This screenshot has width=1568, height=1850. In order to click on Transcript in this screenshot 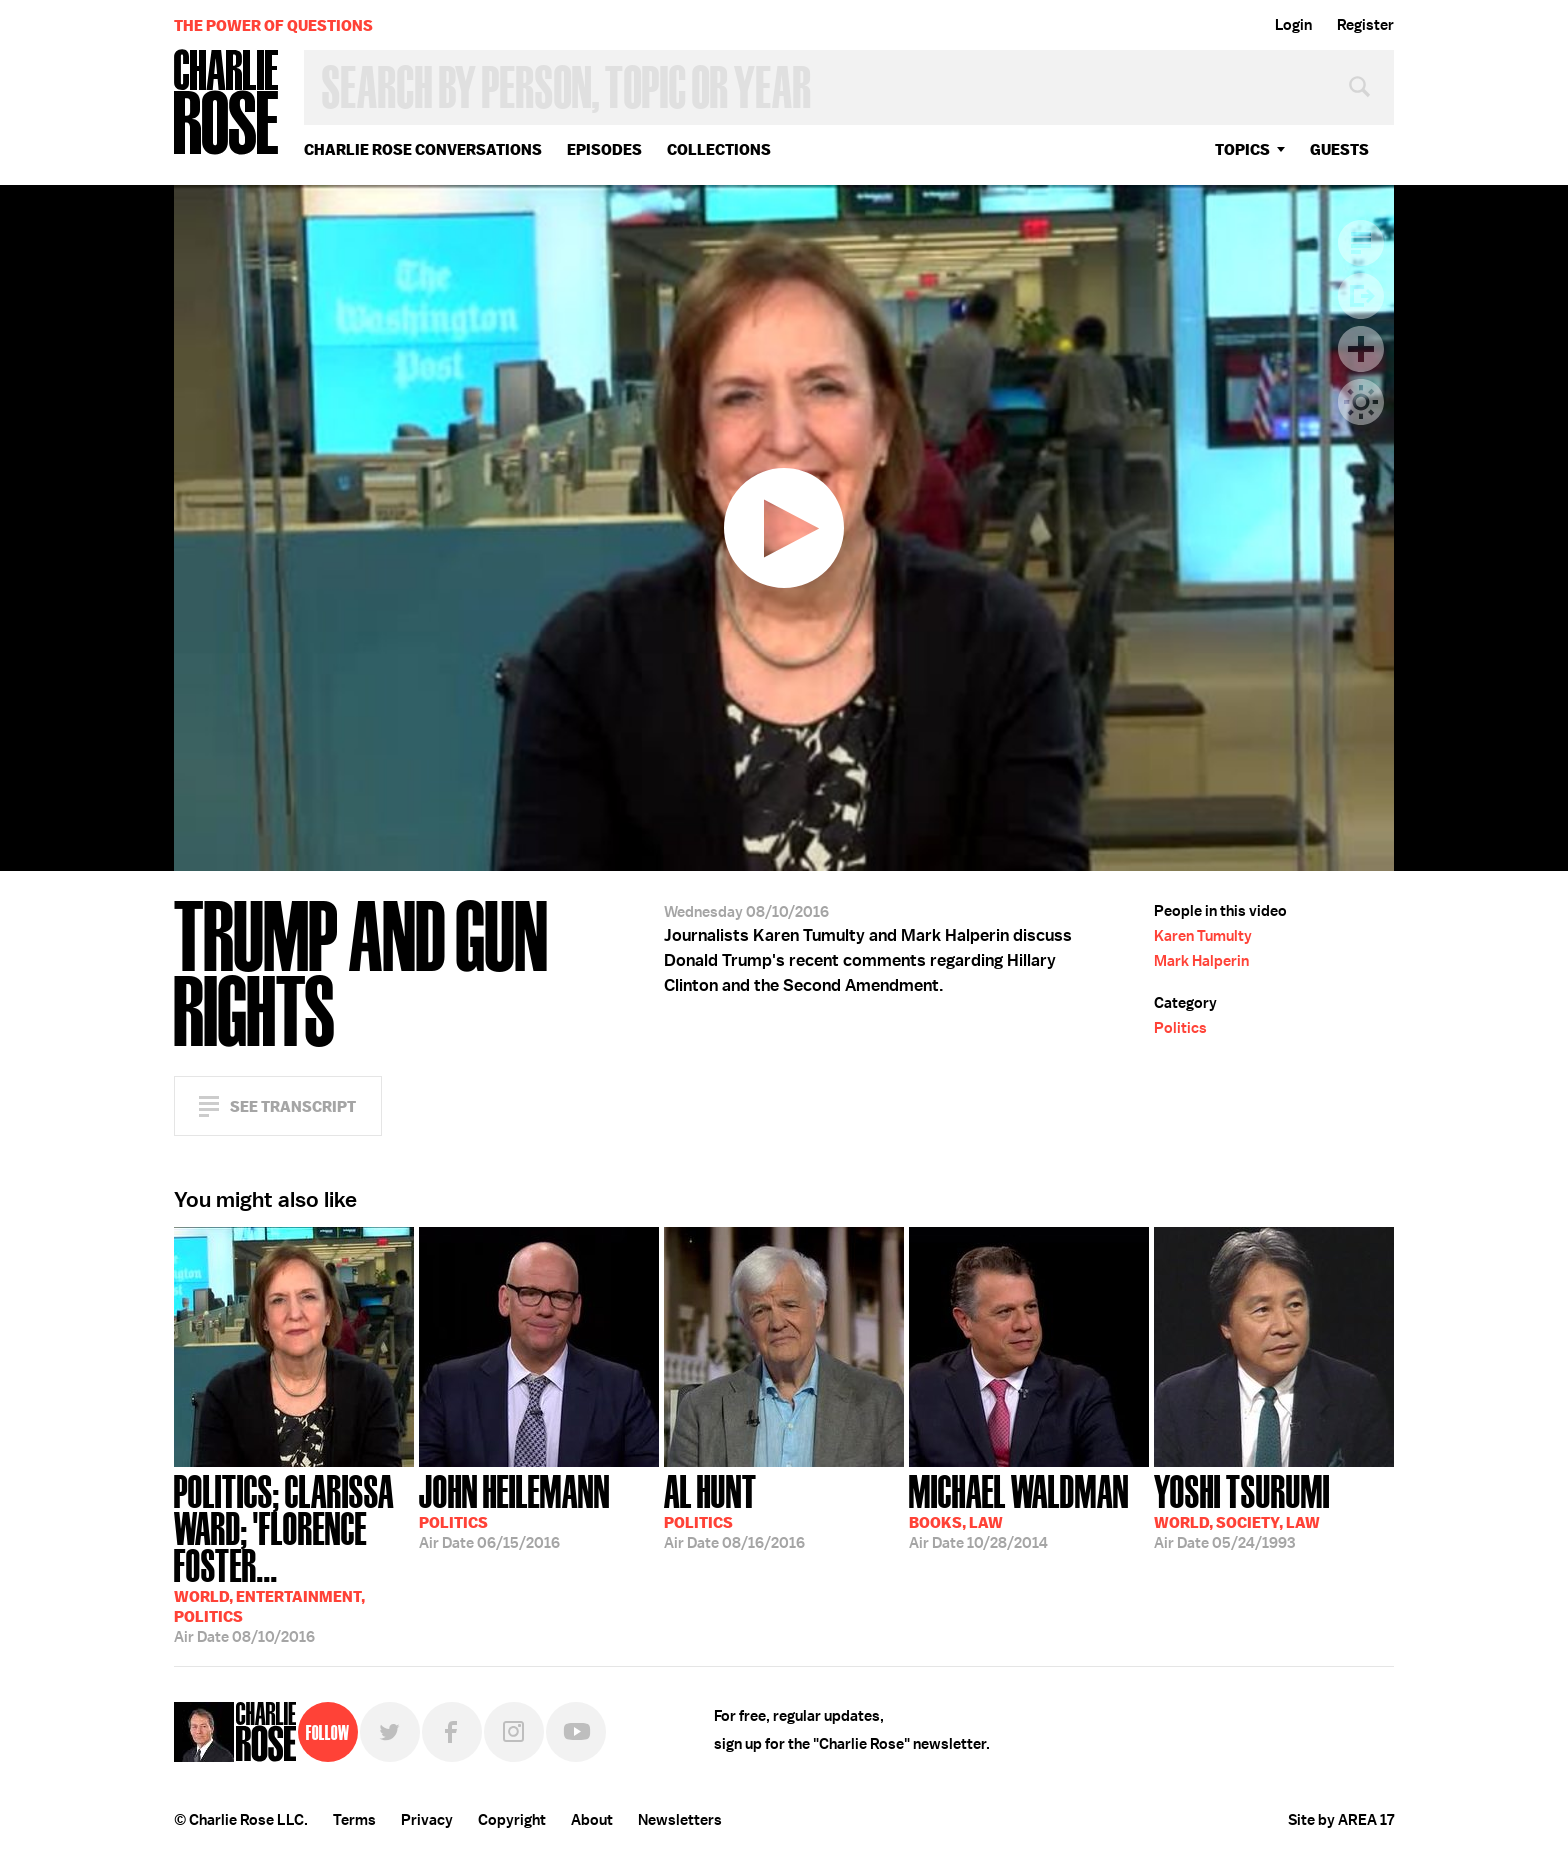, I will do `click(1361, 243)`.